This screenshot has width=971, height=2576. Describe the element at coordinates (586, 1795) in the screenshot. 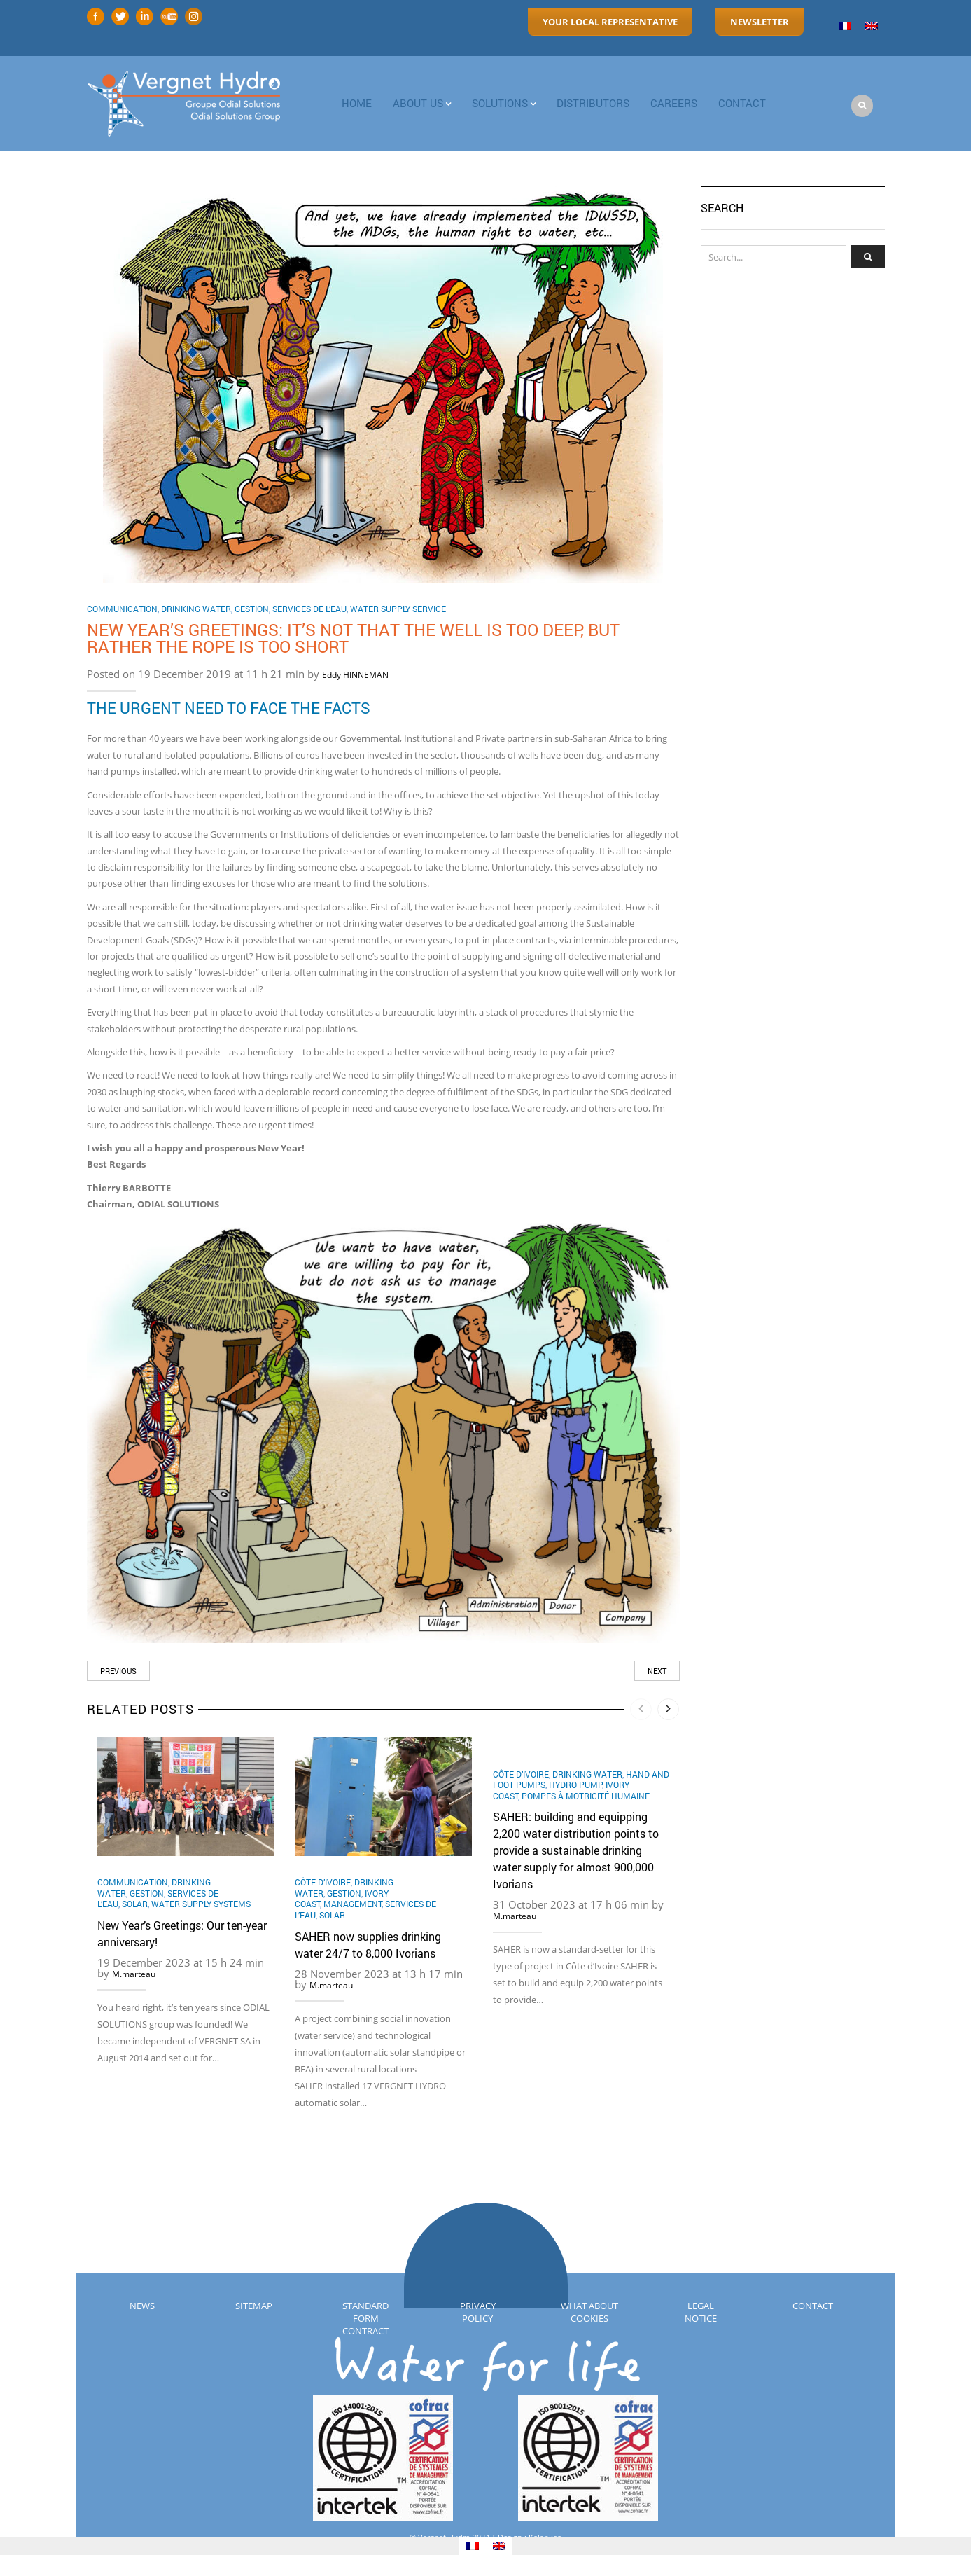

I see `Pompes à motricité humaine` at that location.